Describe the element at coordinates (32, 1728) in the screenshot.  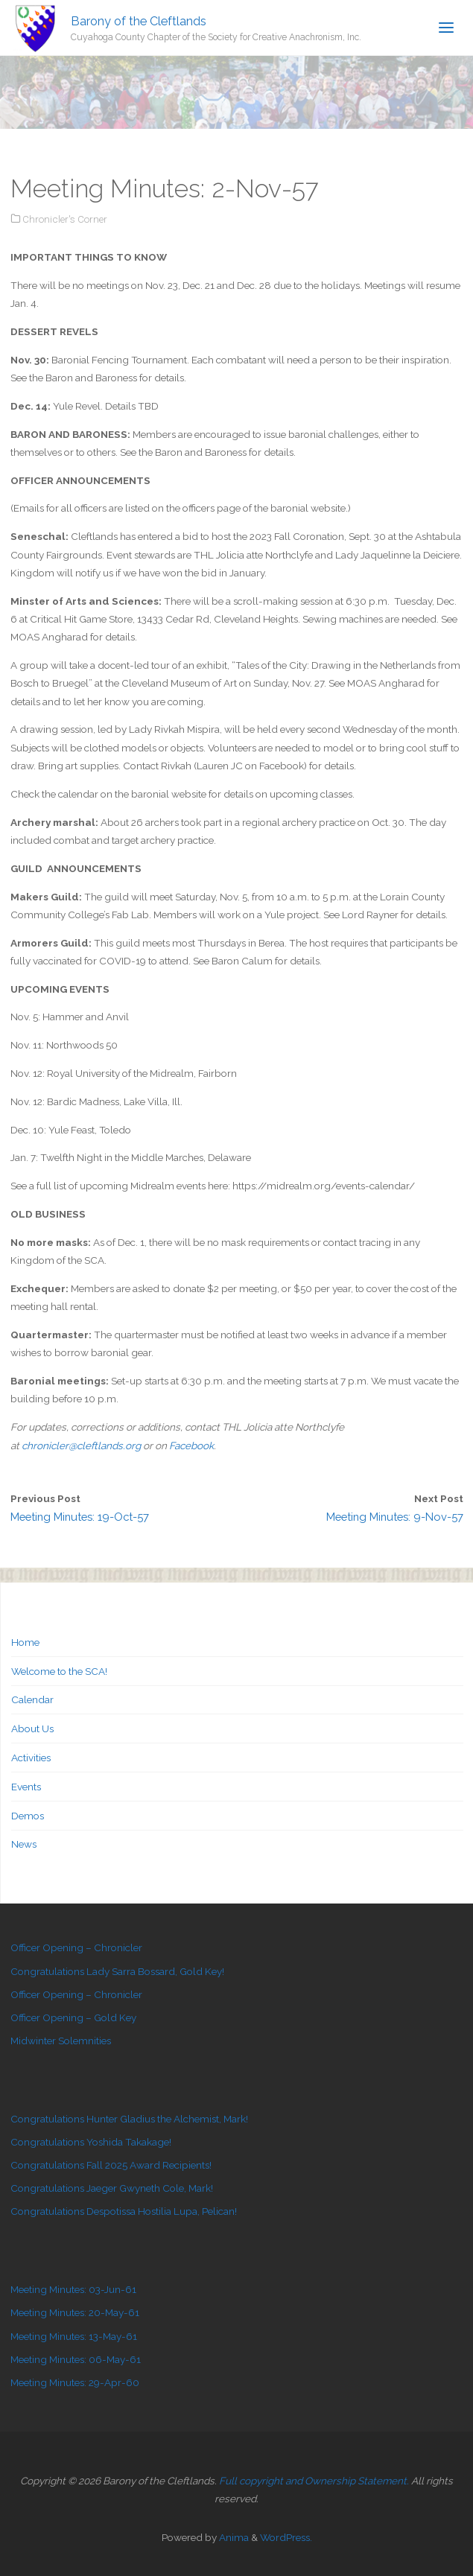
I see `About Us` at that location.